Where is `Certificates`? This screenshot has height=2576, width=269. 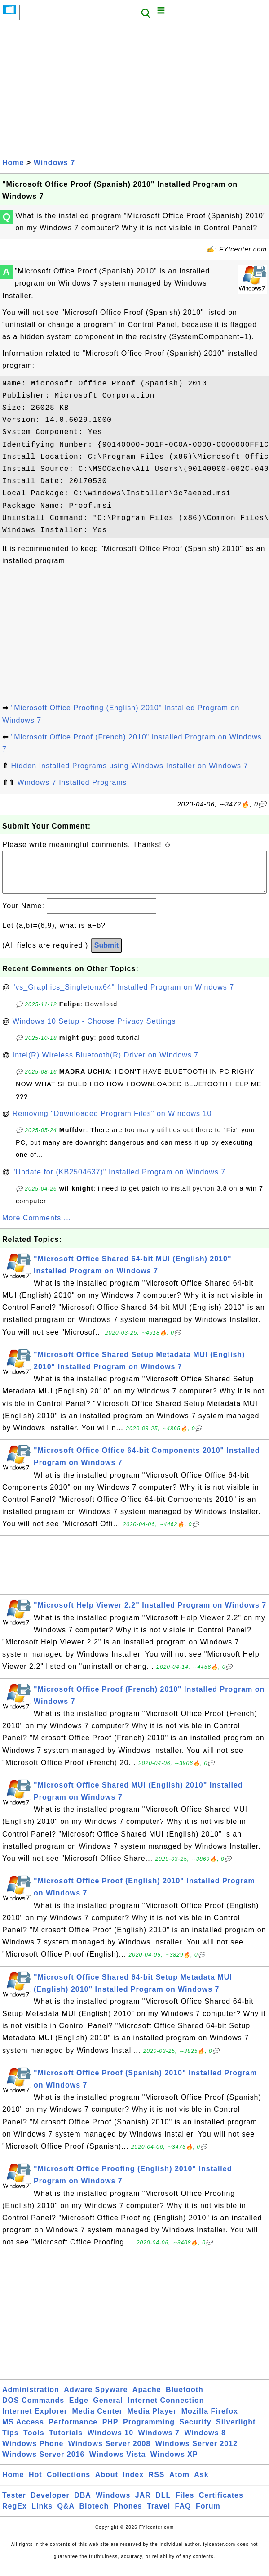 Certificates is located at coordinates (221, 2504).